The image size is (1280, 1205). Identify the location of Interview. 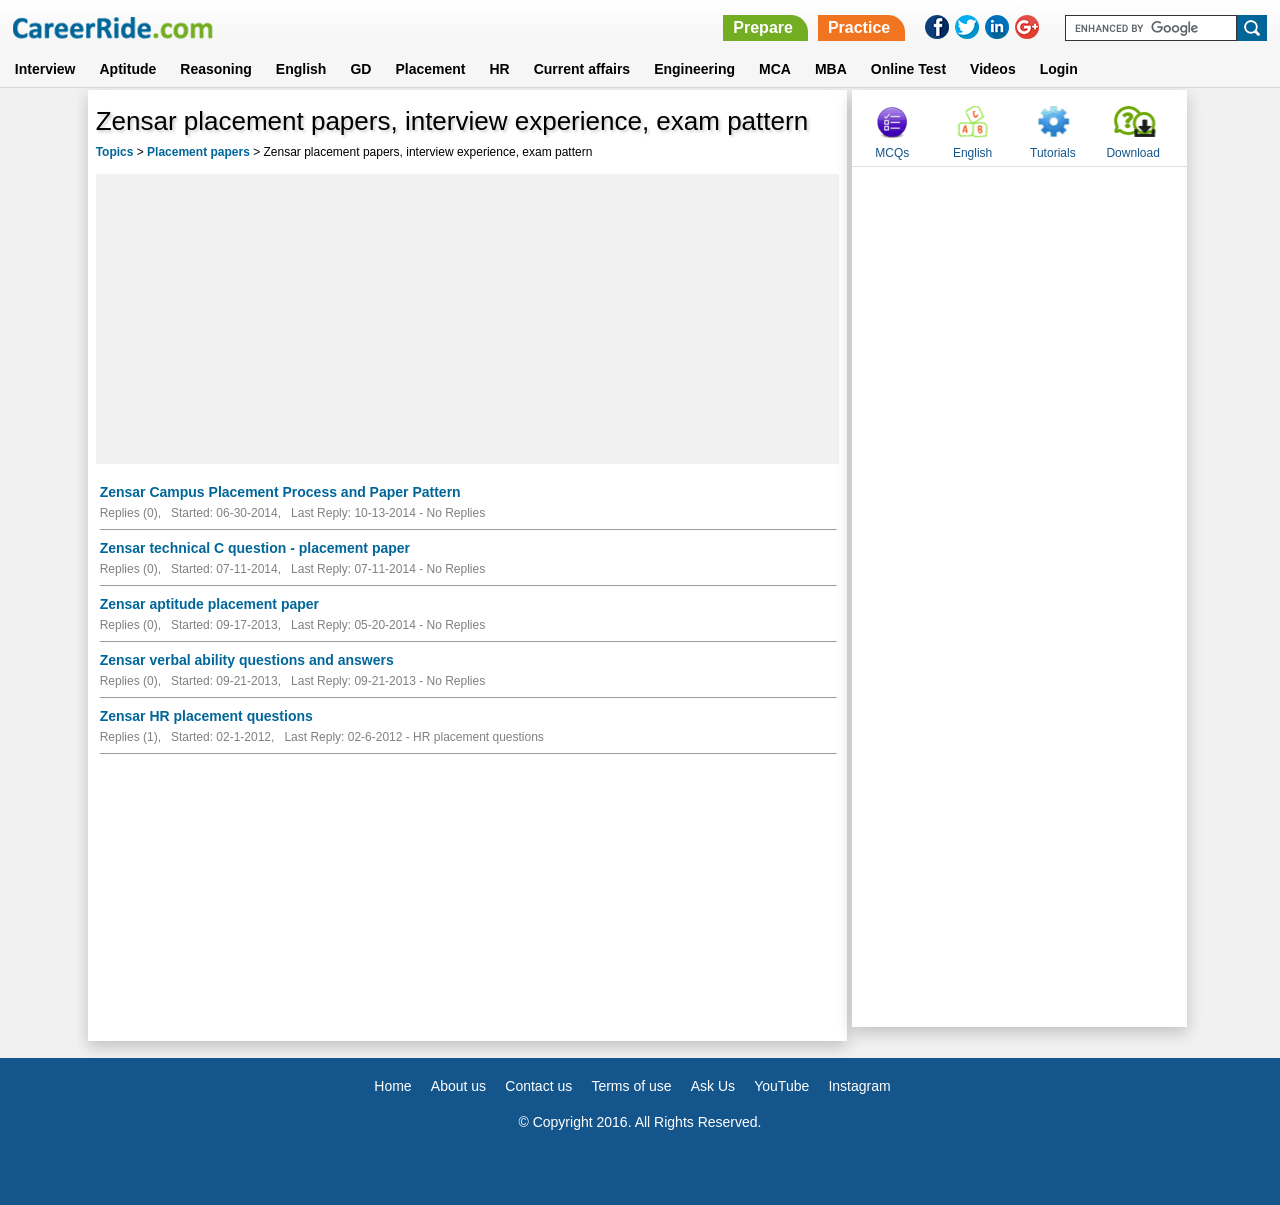
(45, 69).